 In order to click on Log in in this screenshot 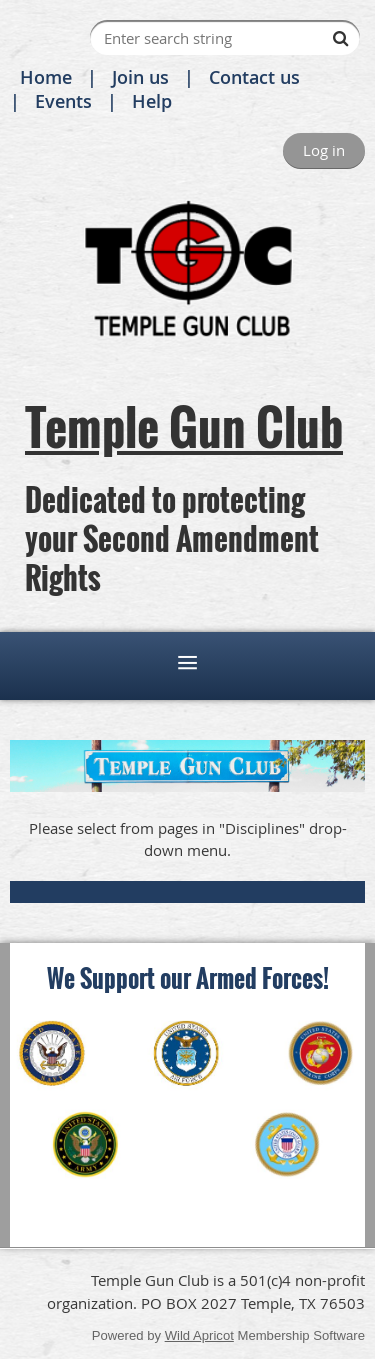, I will do `click(324, 150)`.